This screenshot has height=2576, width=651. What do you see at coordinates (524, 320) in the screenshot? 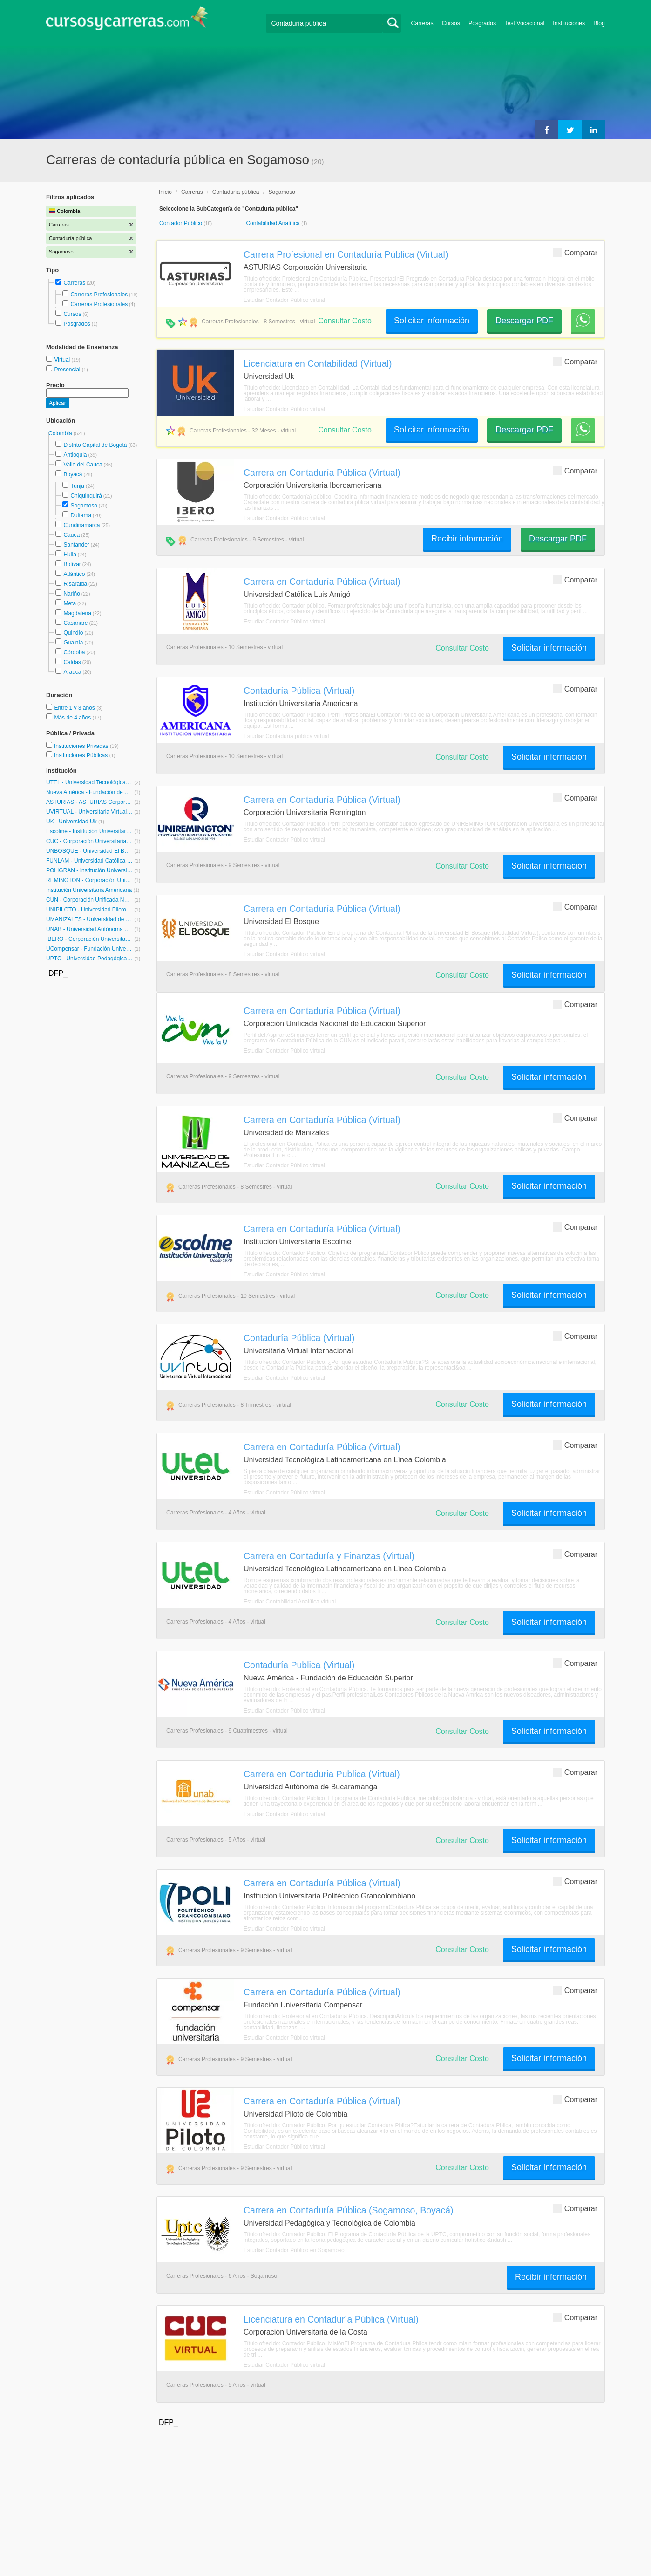
I see `Descargar PDF` at bounding box center [524, 320].